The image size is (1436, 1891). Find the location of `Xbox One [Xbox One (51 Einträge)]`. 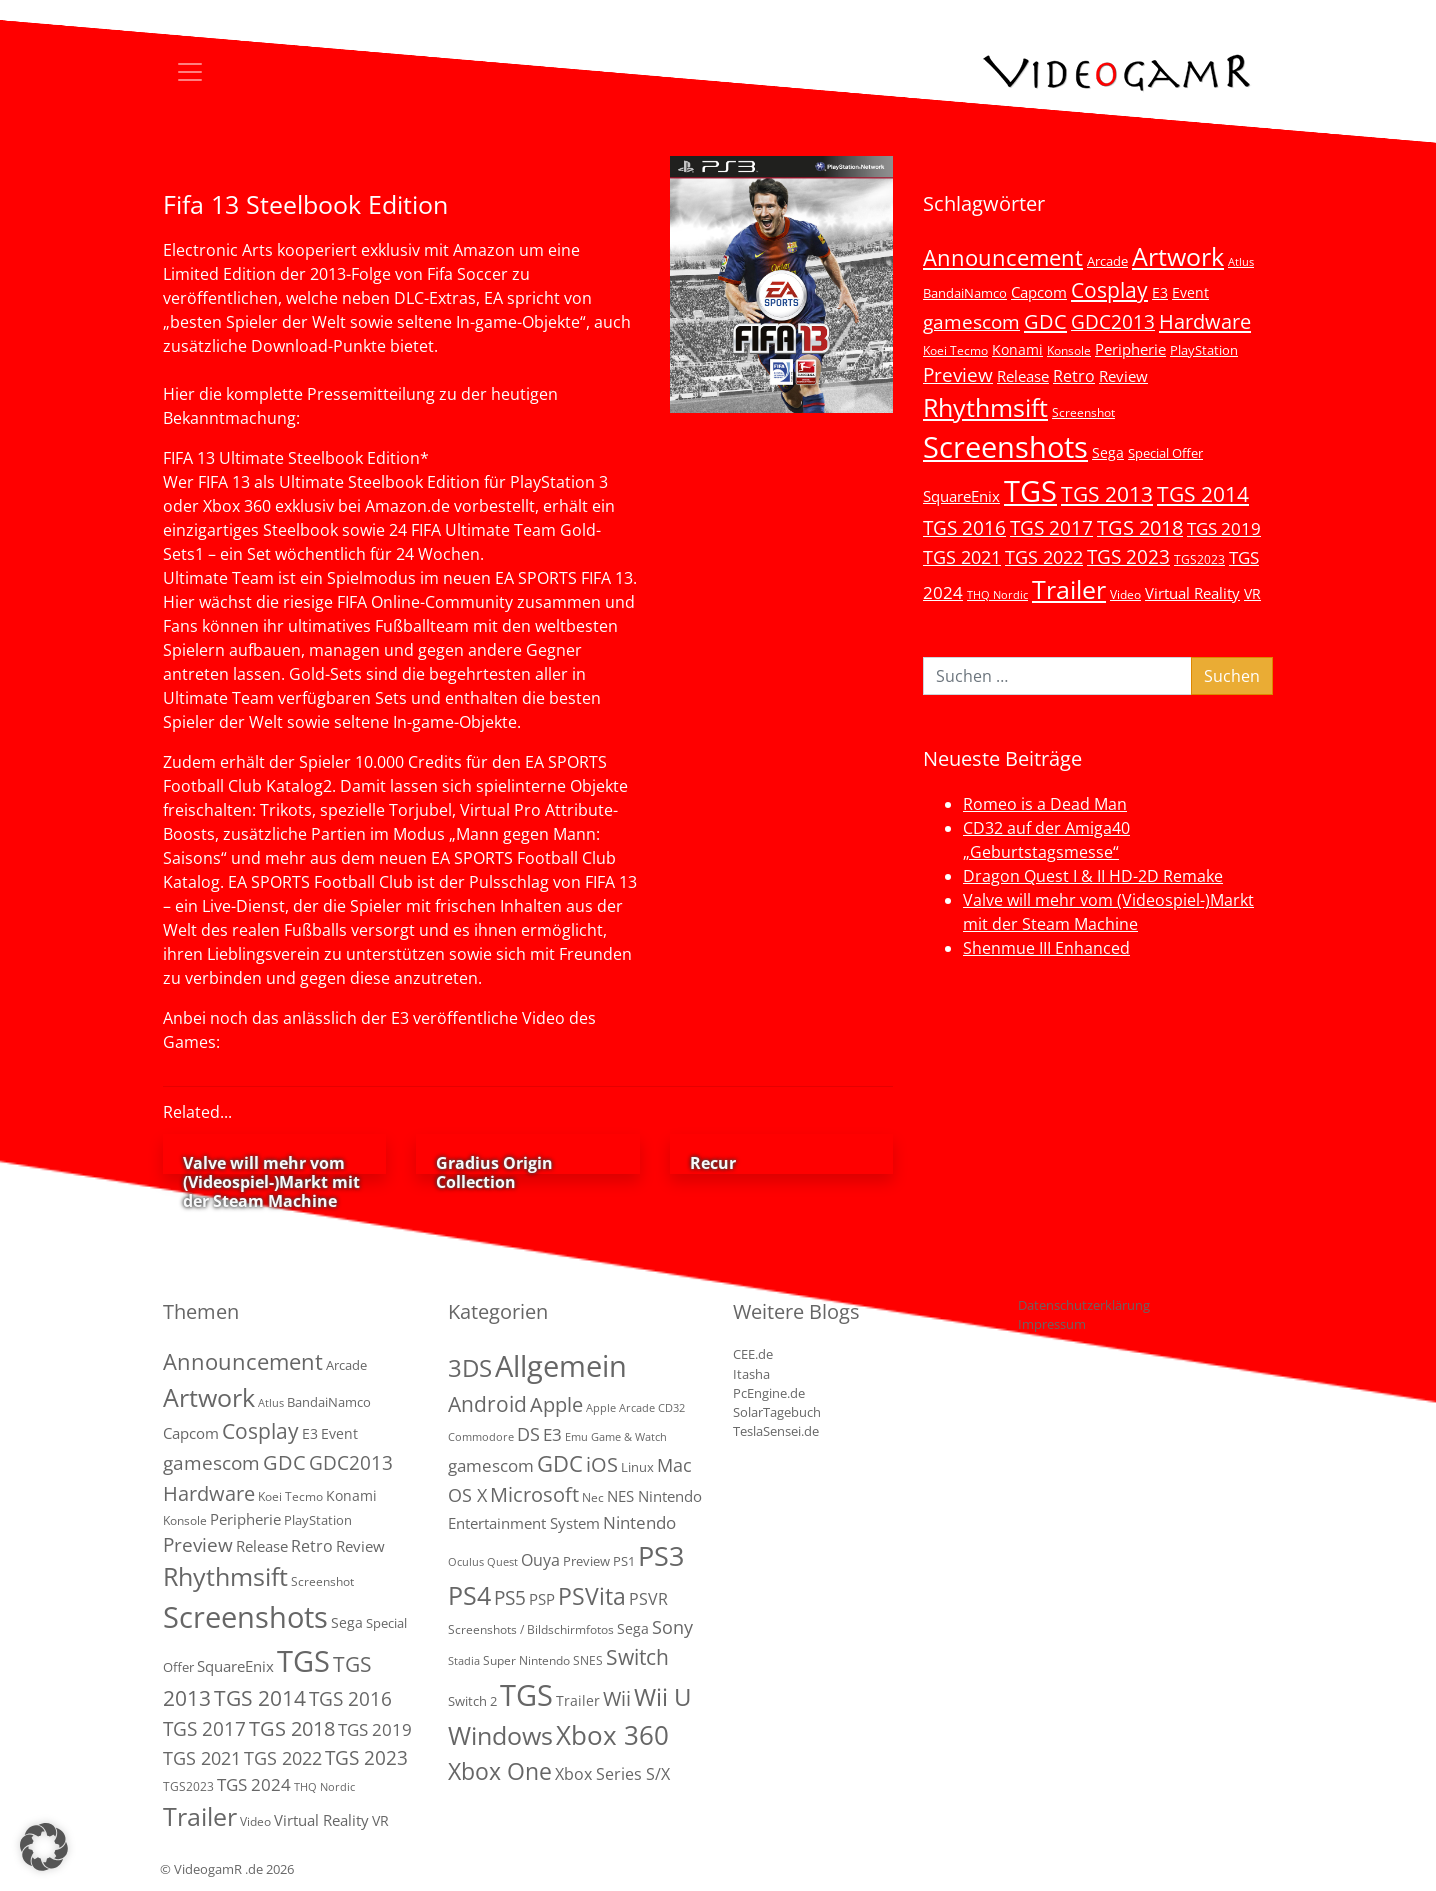

Xbox One [Xbox One (51 Einträge)] is located at coordinates (500, 1771).